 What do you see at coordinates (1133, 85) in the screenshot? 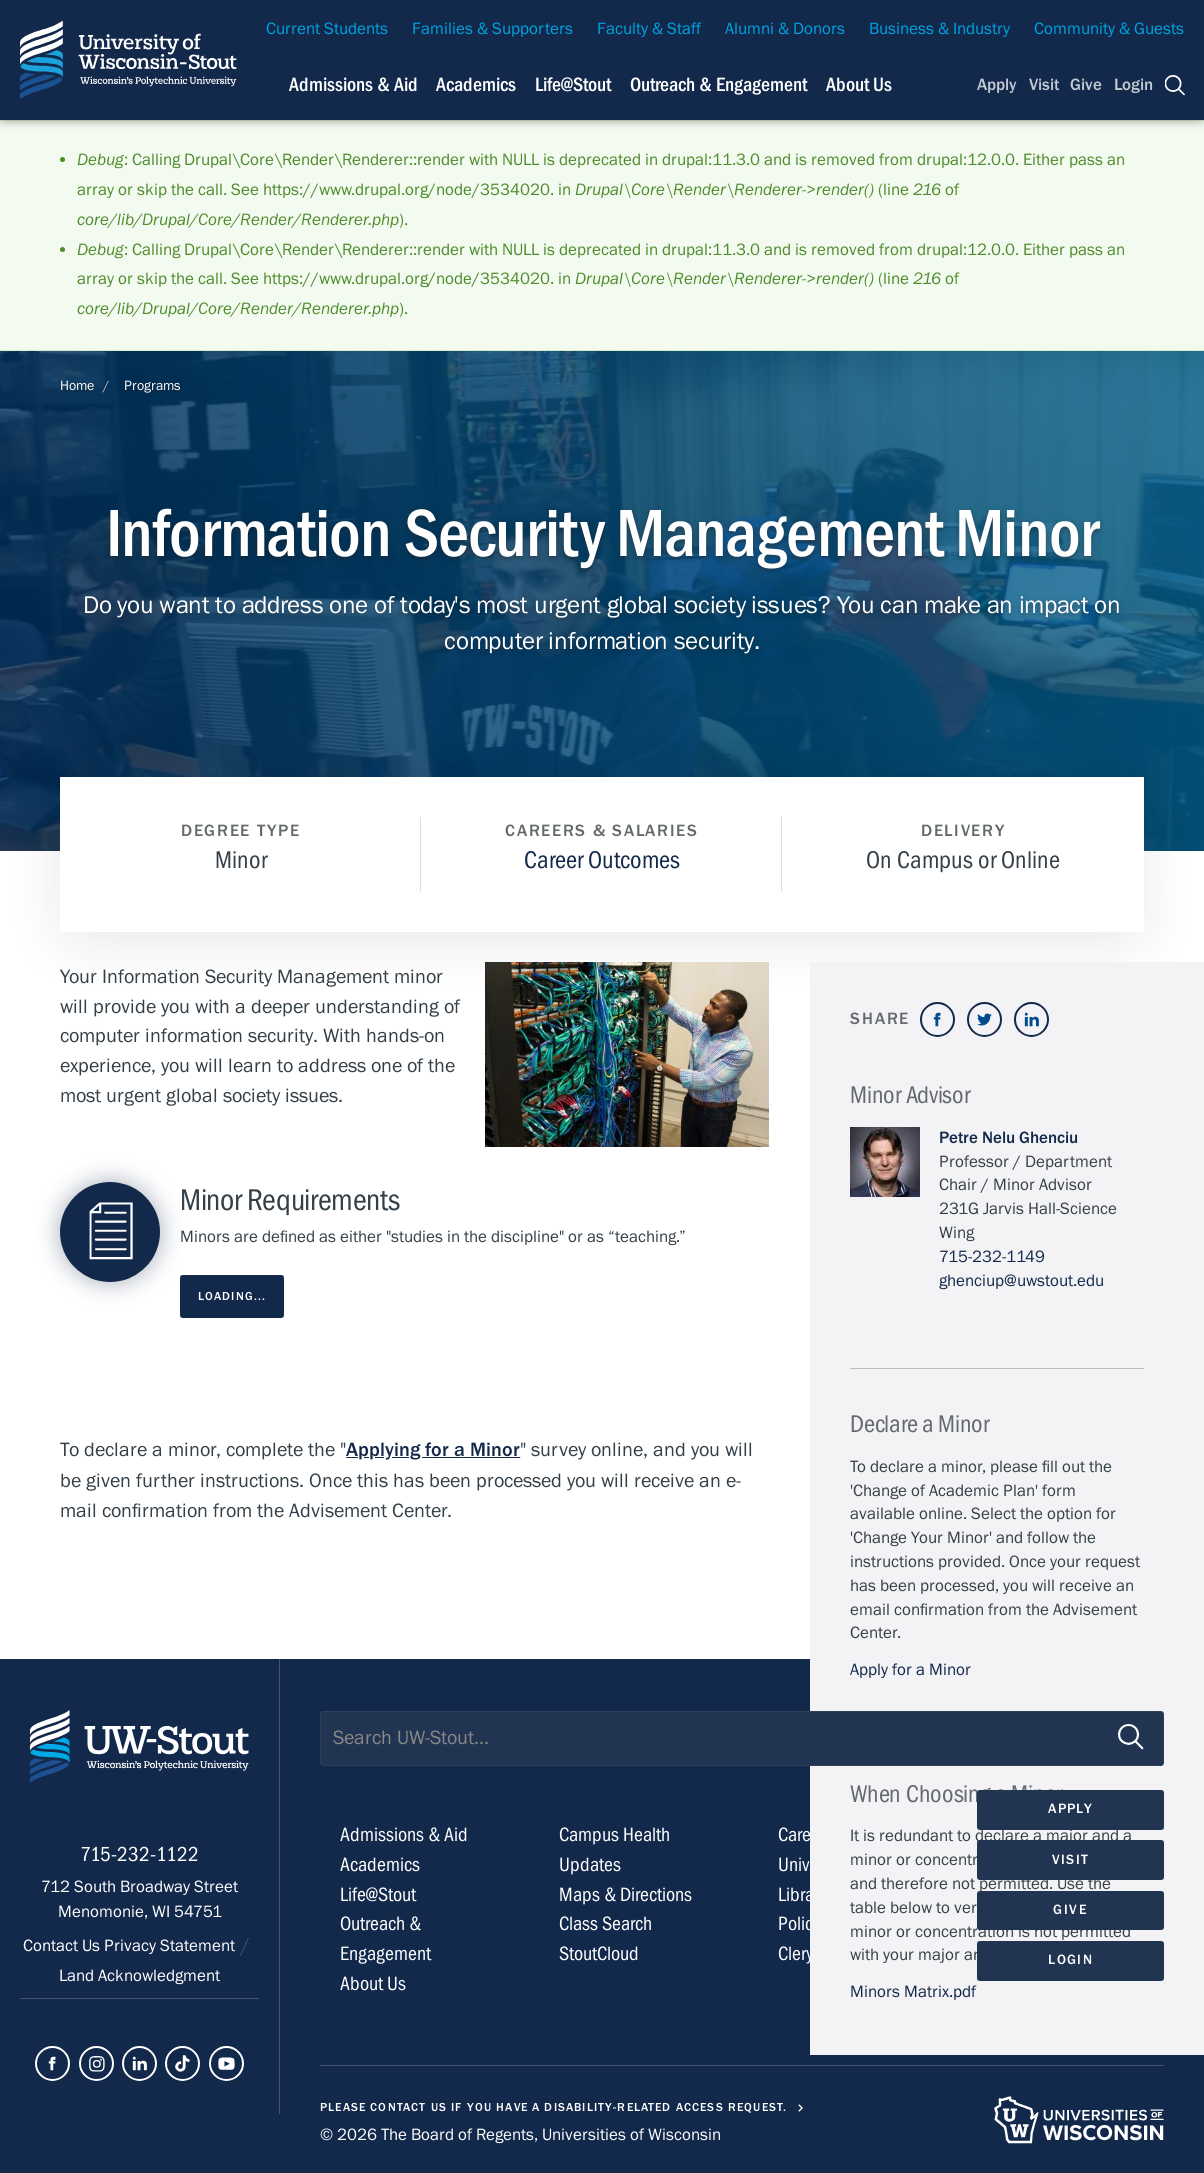
I see `Login` at bounding box center [1133, 85].